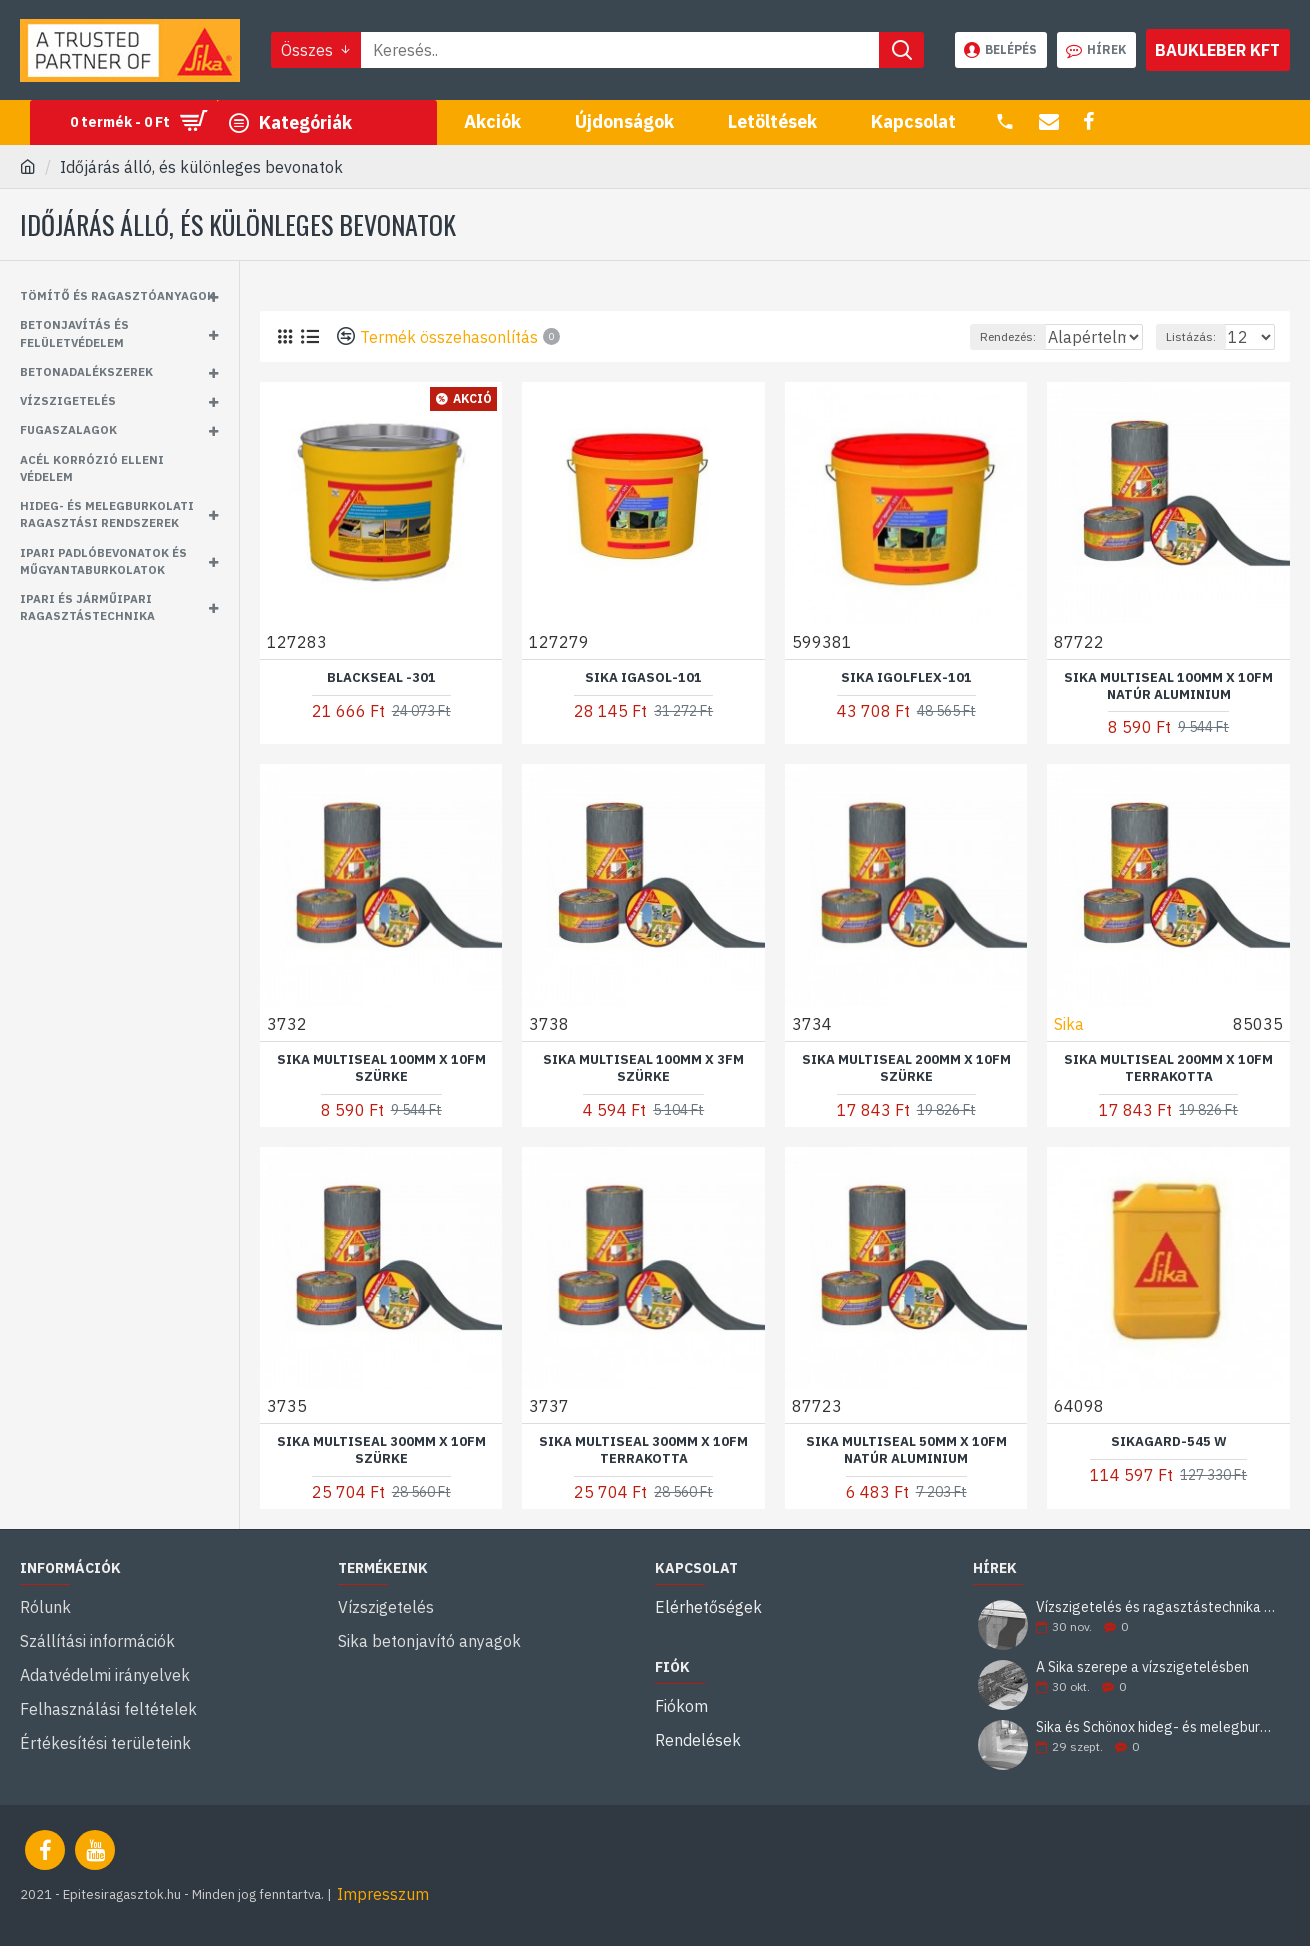  I want to click on Sika Igolflex-101, so click(906, 677).